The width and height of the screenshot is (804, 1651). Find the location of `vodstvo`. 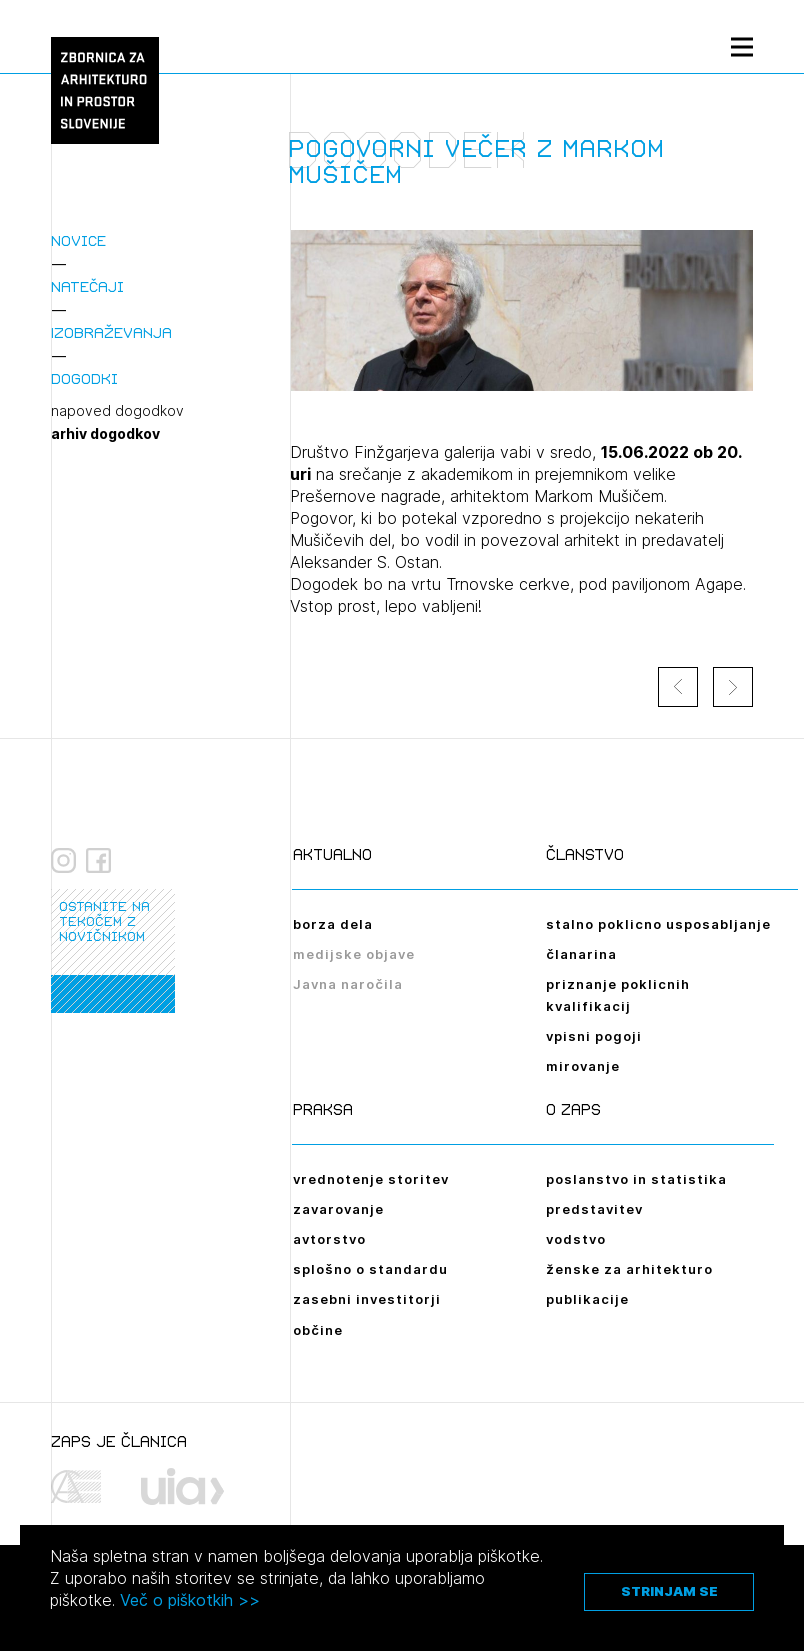

vodstvo is located at coordinates (576, 1239).